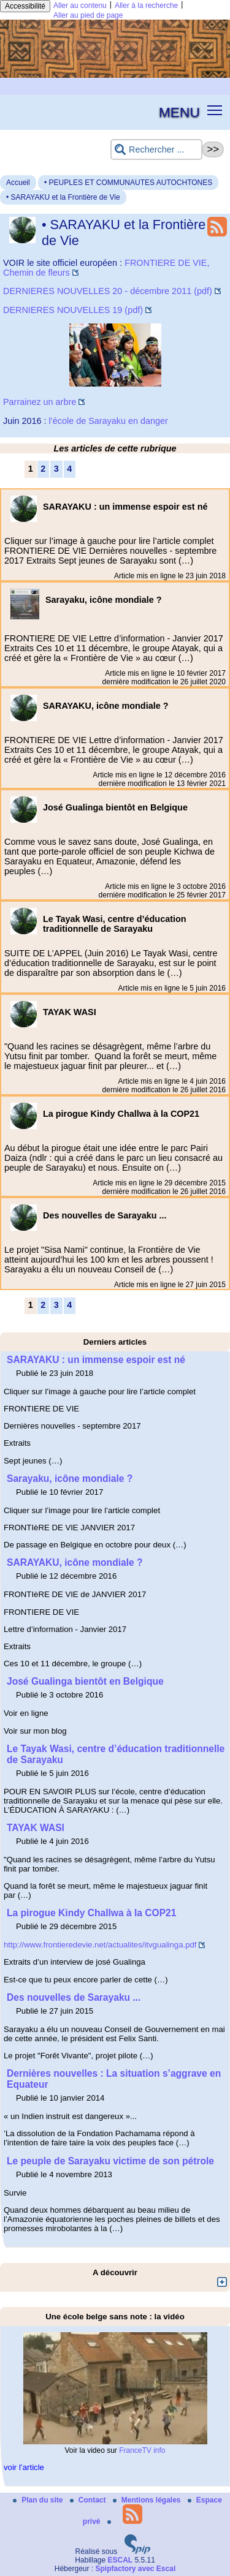  What do you see at coordinates (110, 2161) in the screenshot?
I see `Le peuple de Sarayaku victime de son pétrole` at bounding box center [110, 2161].